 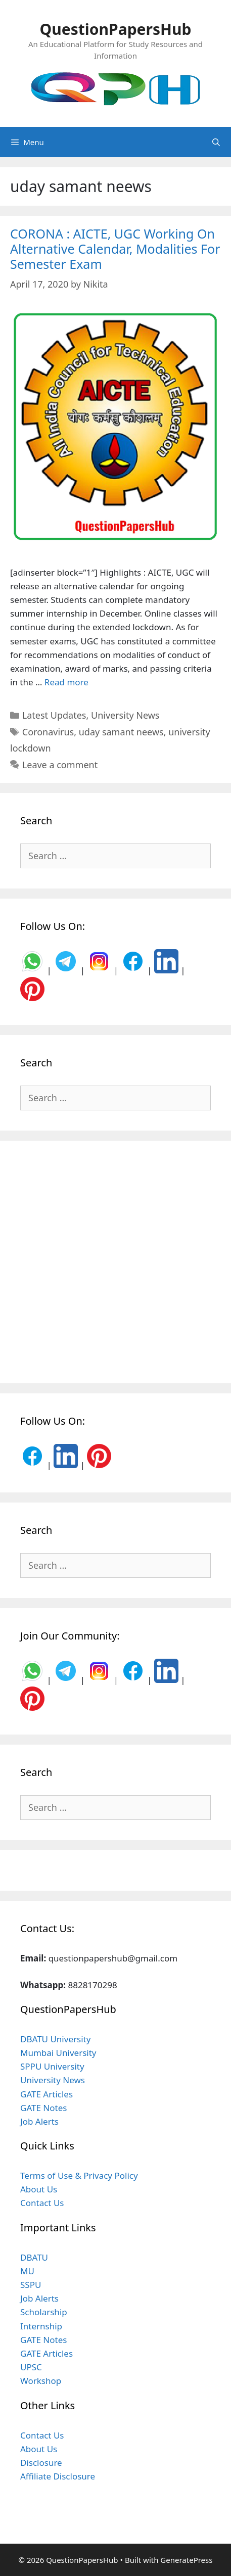 I want to click on Mumbai University, so click(x=58, y=2052).